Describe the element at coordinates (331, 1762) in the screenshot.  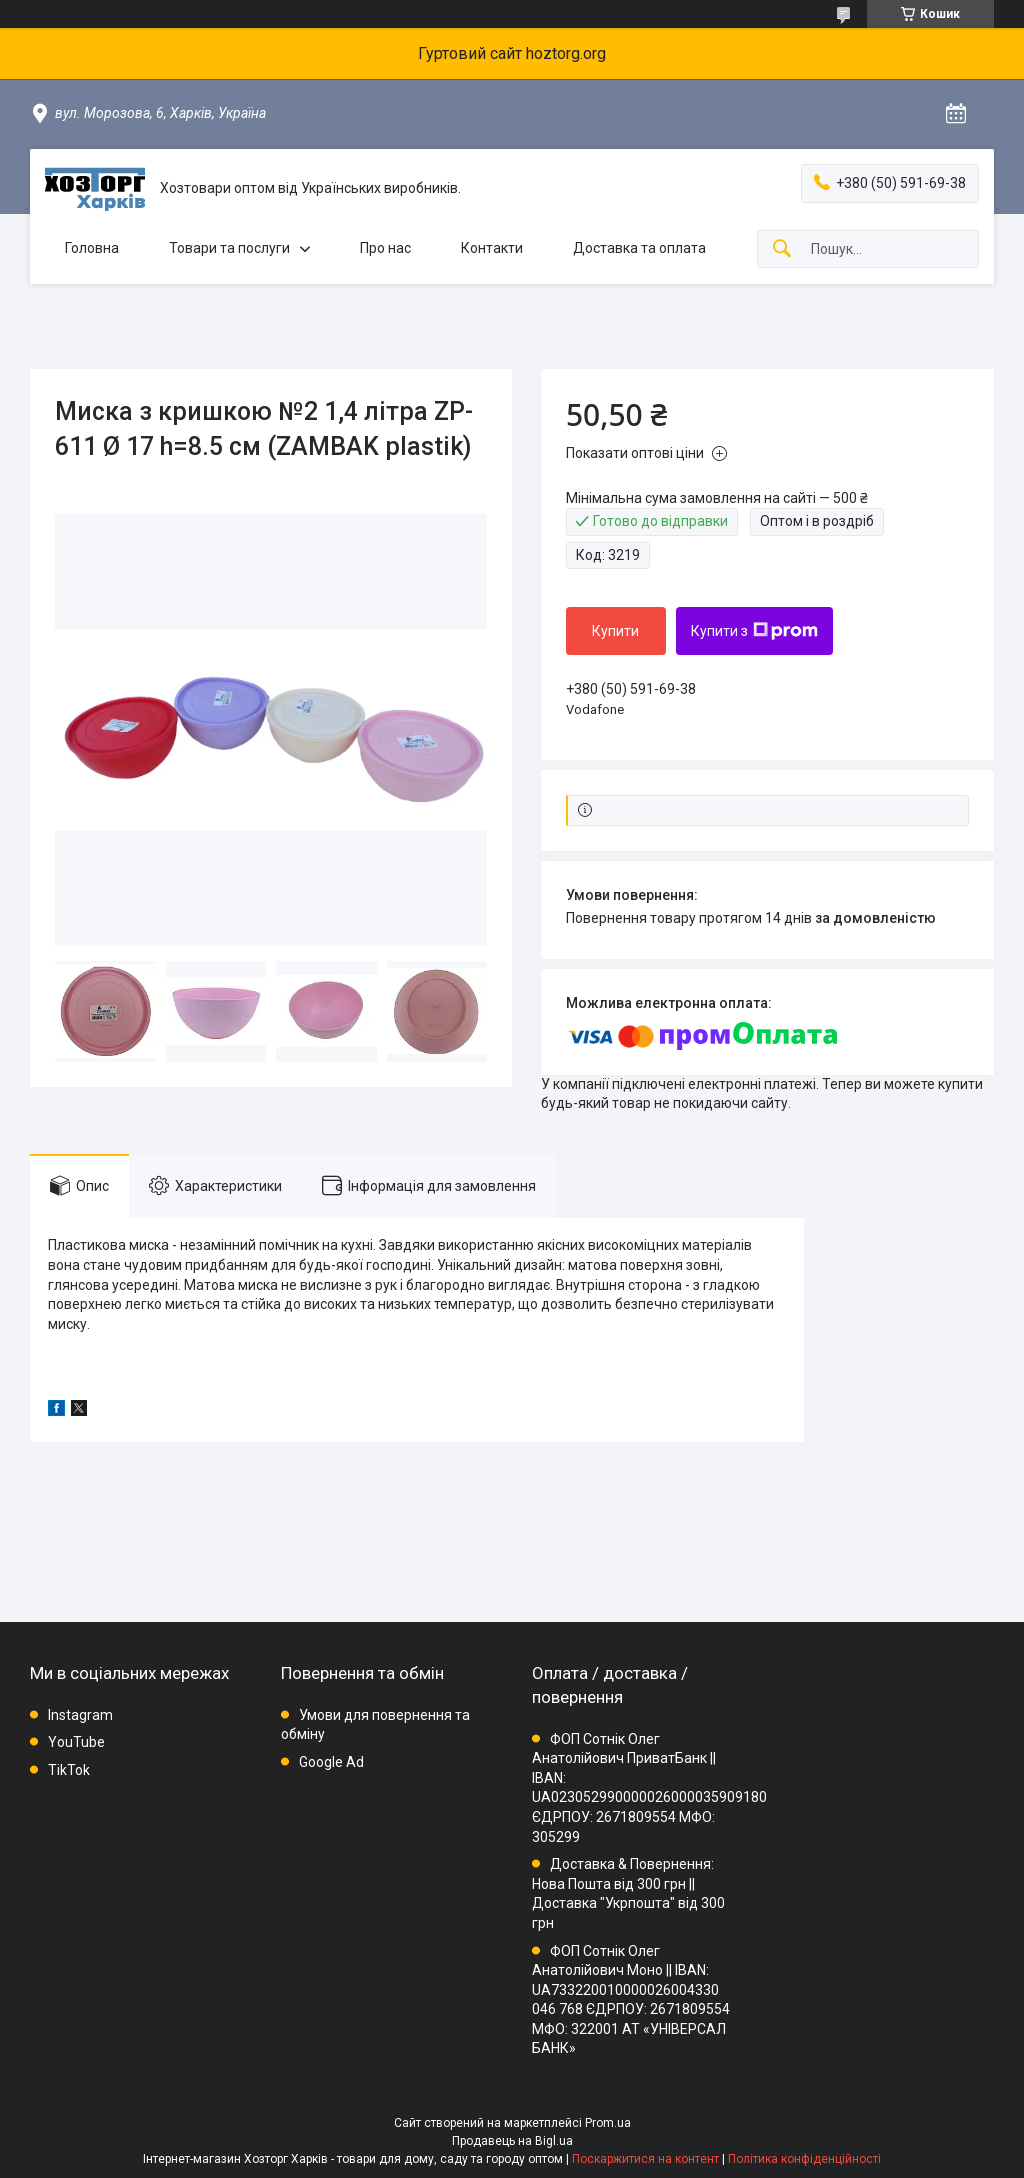
I see `Google Ad` at that location.